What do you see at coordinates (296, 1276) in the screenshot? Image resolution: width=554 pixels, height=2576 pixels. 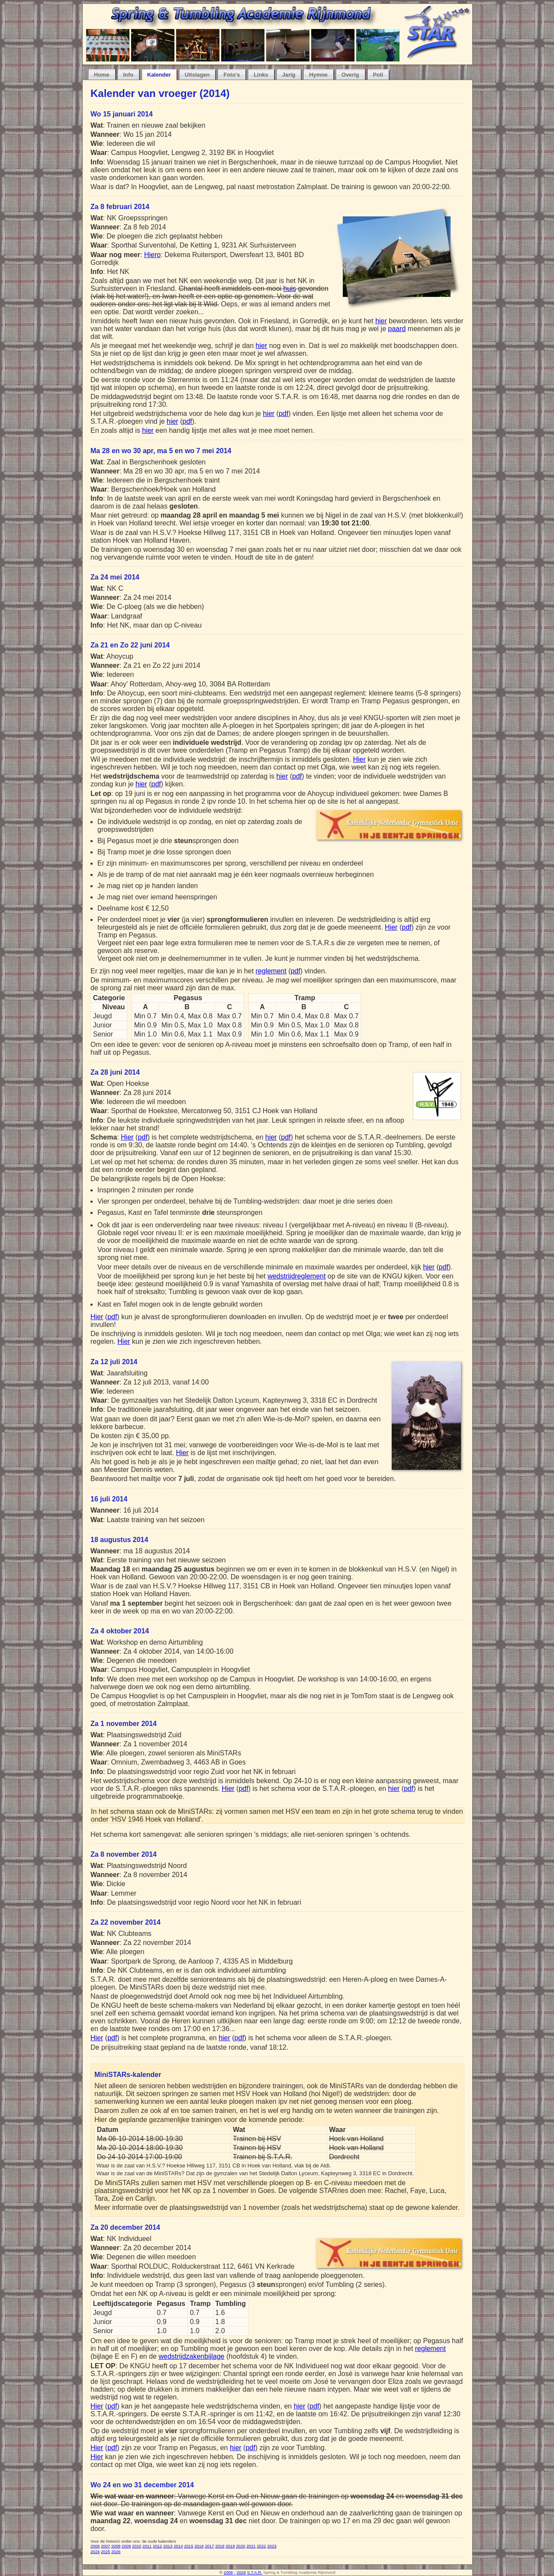 I see `wedstrijdreglement` at bounding box center [296, 1276].